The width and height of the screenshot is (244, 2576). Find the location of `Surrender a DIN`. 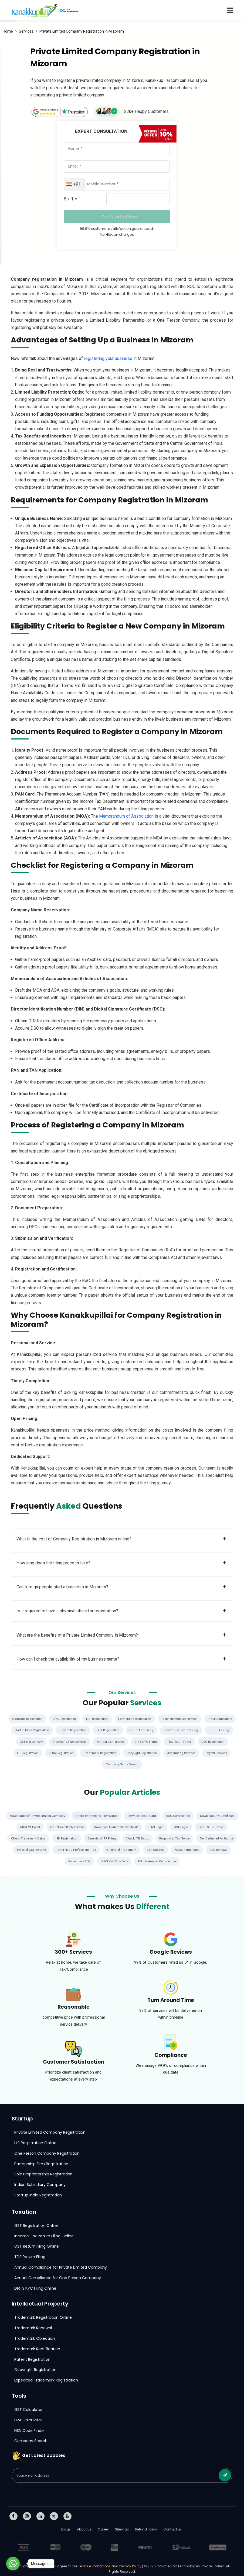

Surrender a DIN is located at coordinates (111, 1861).